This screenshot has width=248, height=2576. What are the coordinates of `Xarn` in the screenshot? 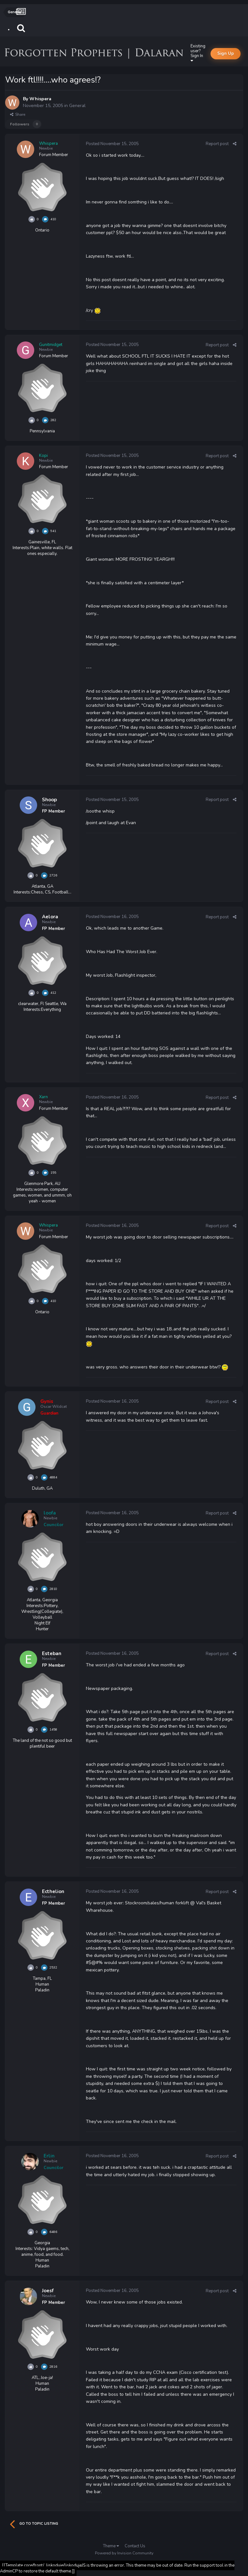 It's located at (43, 1097).